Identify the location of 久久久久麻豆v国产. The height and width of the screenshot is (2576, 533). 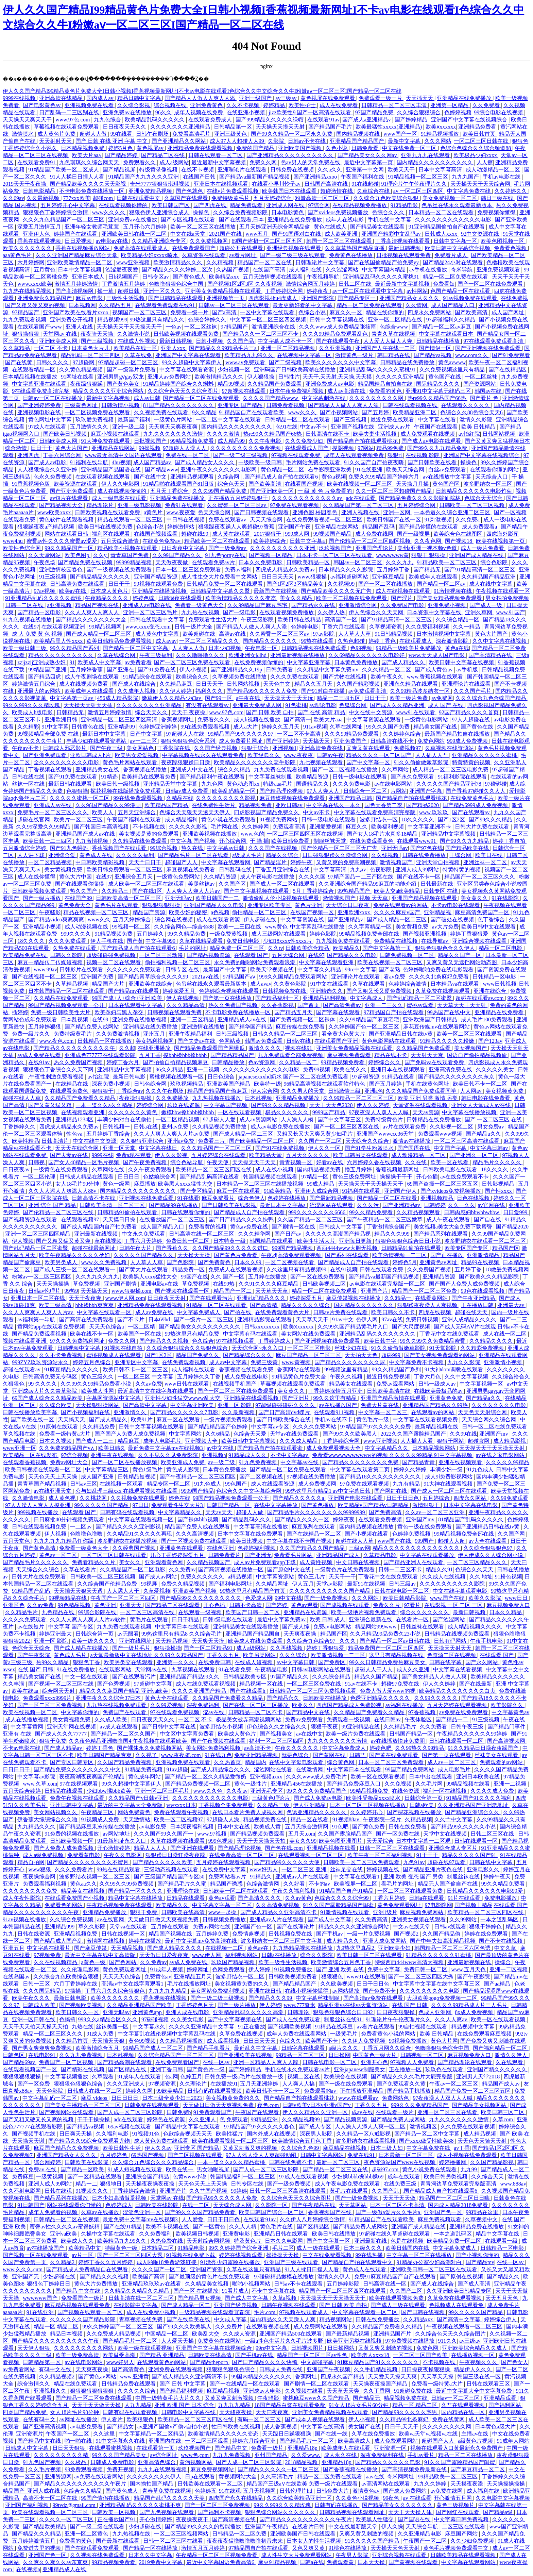
(398, 912).